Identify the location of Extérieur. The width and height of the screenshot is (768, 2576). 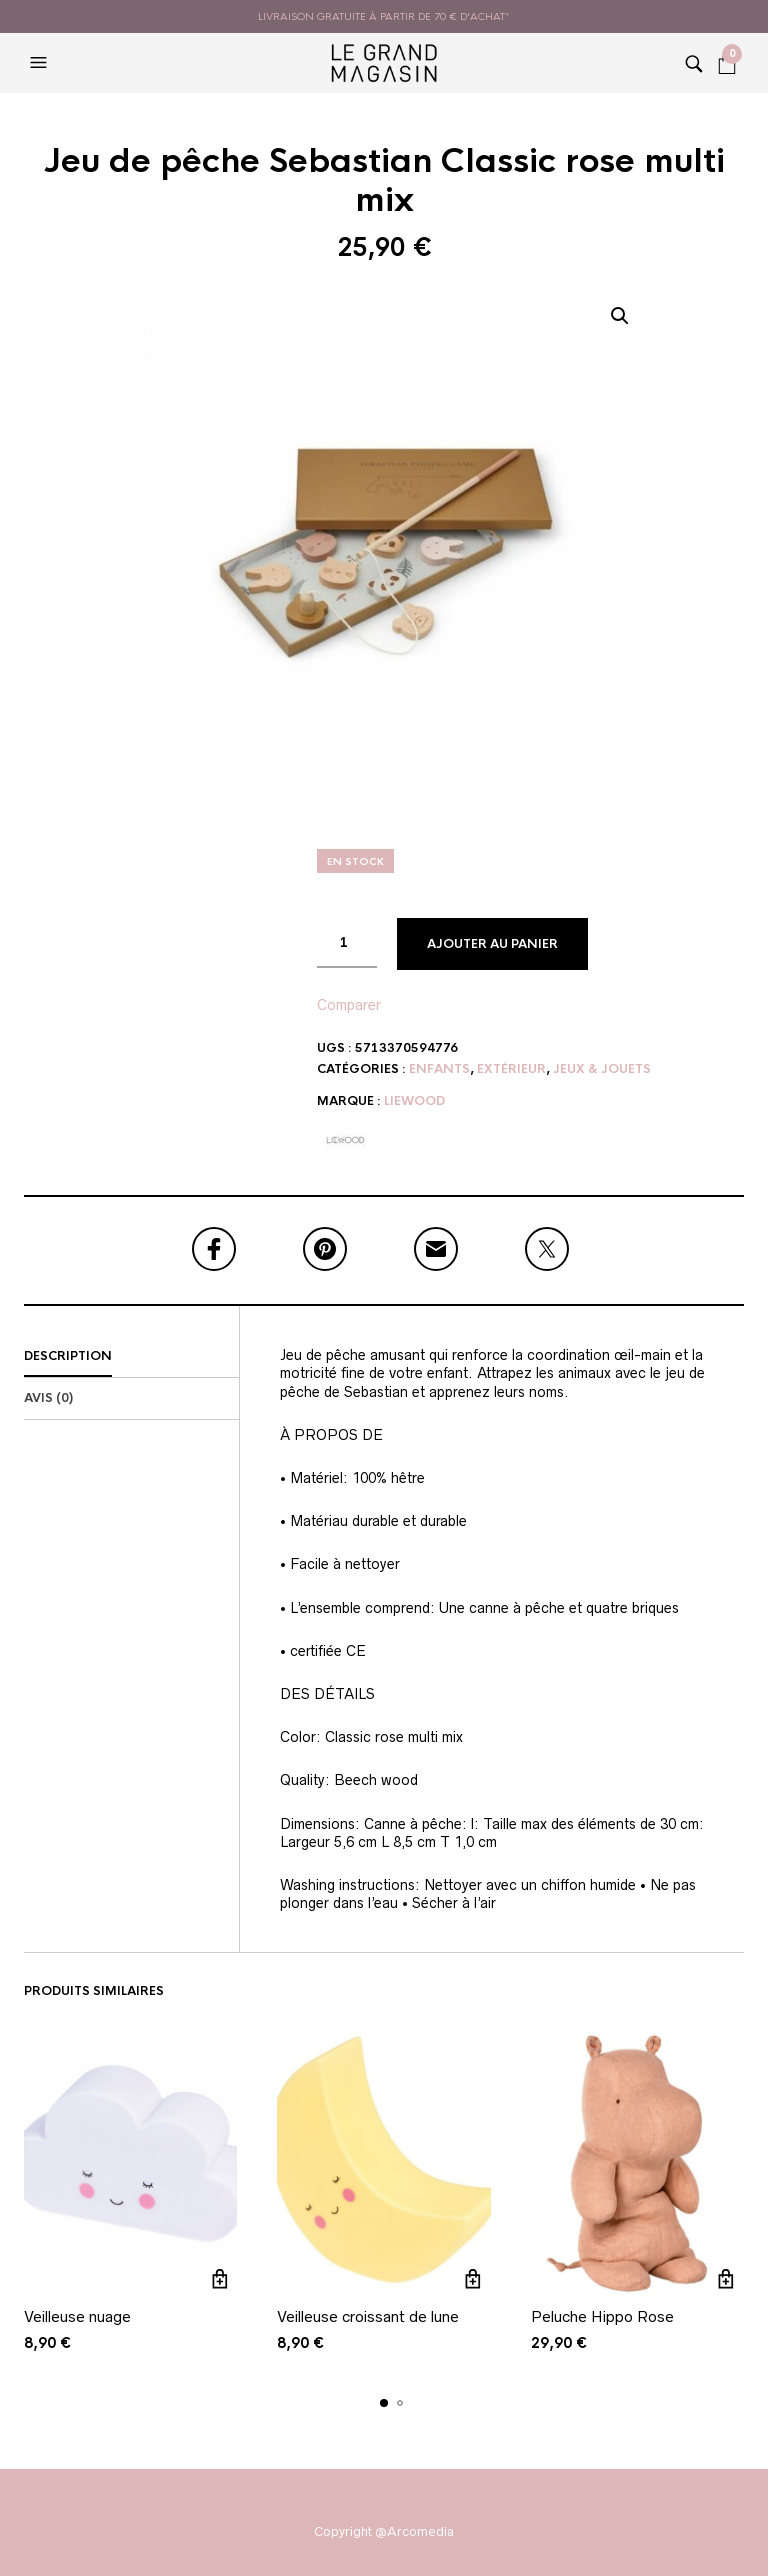
(511, 1069).